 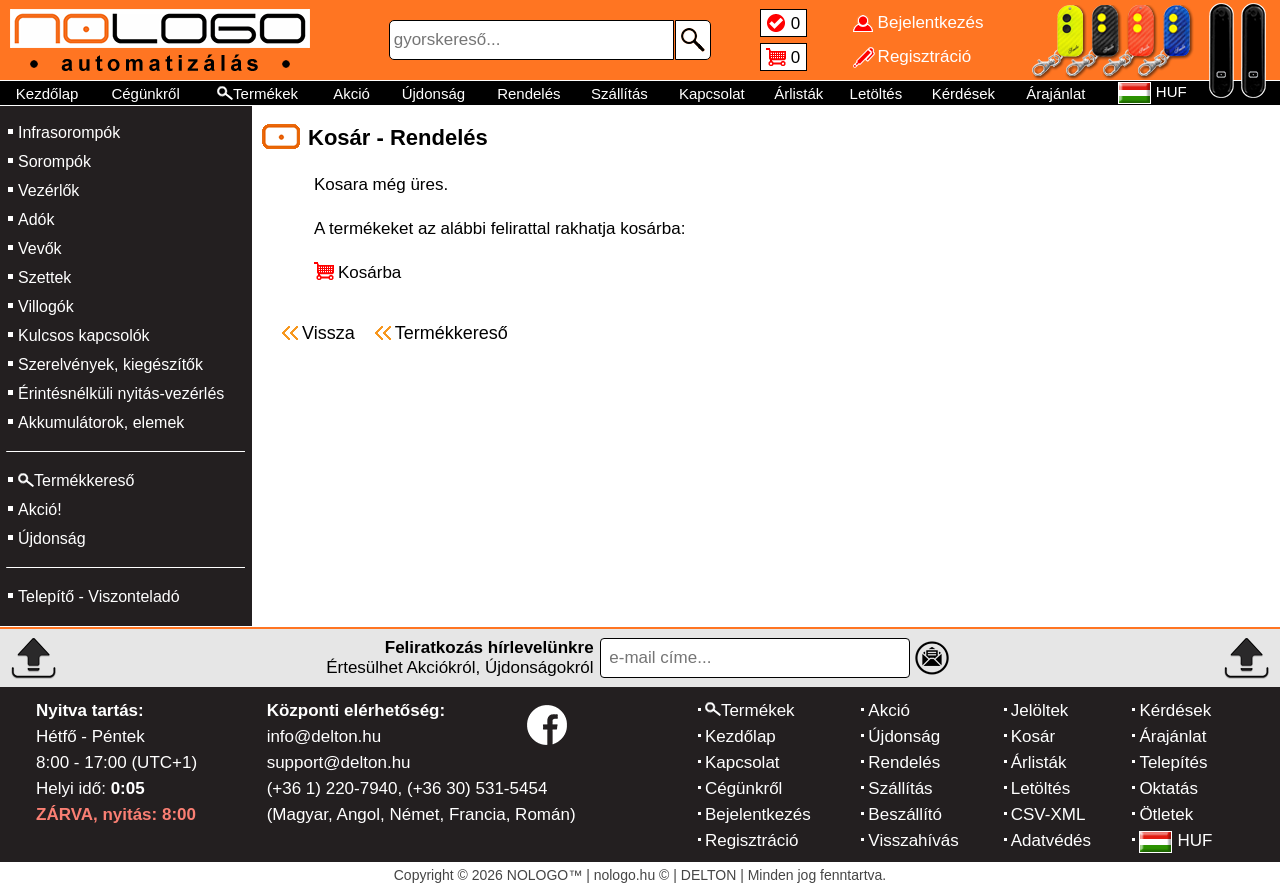 What do you see at coordinates (1048, 814) in the screenshot?
I see `CSV-XML` at bounding box center [1048, 814].